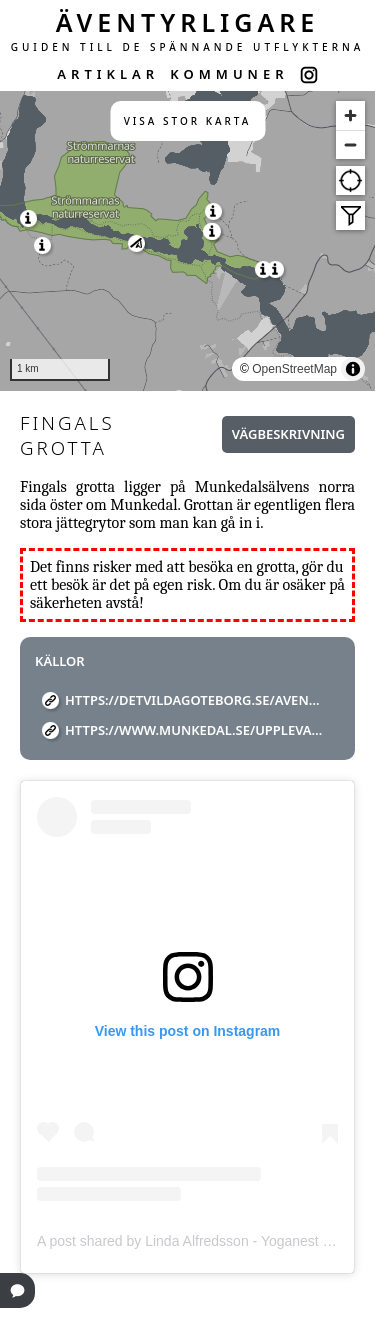 Image resolution: width=375 pixels, height=1328 pixels. I want to click on Vägbeskrivning, so click(288, 434).